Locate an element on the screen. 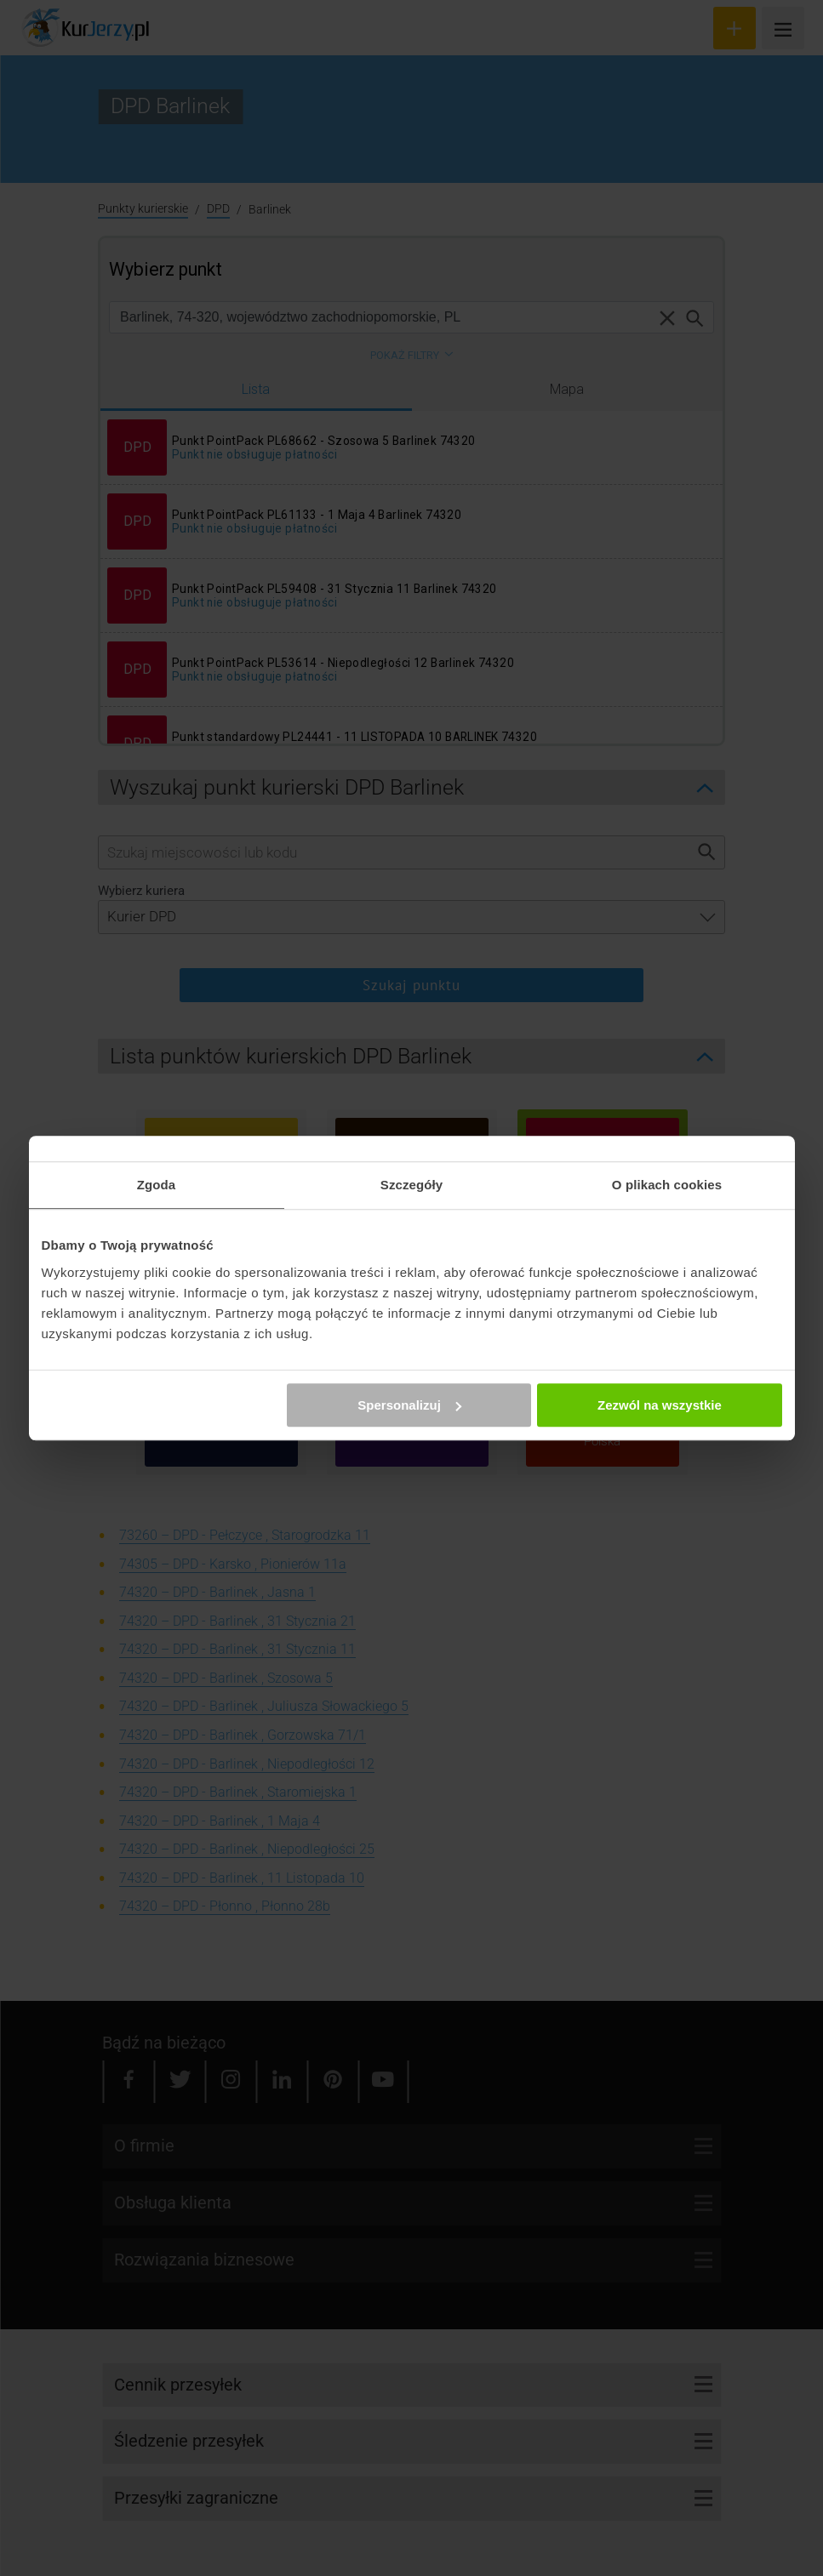  Zgoda [tab] is located at coordinates (156, 1184).